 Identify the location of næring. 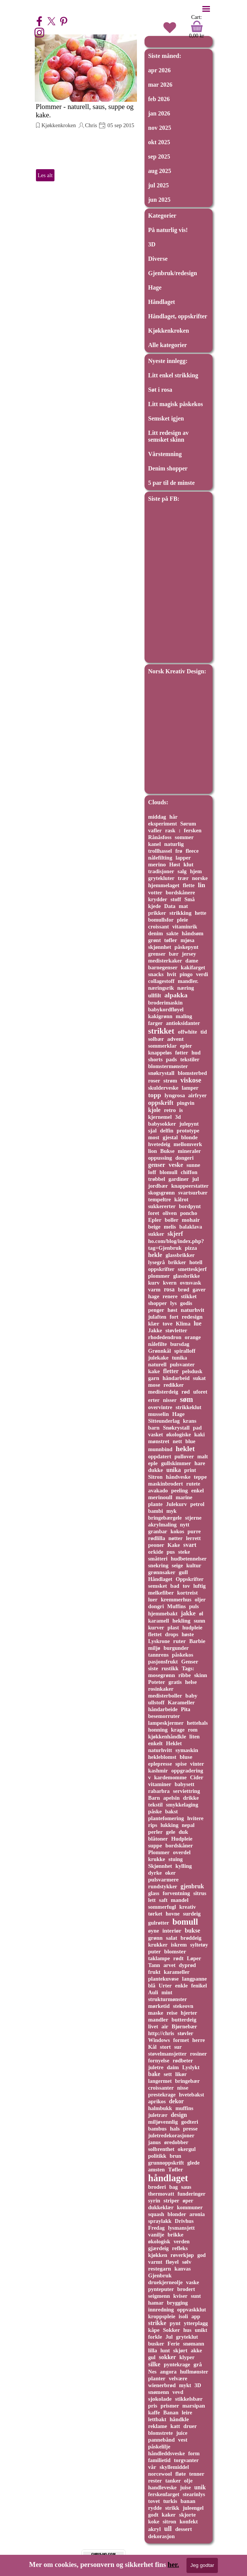
(185, 988).